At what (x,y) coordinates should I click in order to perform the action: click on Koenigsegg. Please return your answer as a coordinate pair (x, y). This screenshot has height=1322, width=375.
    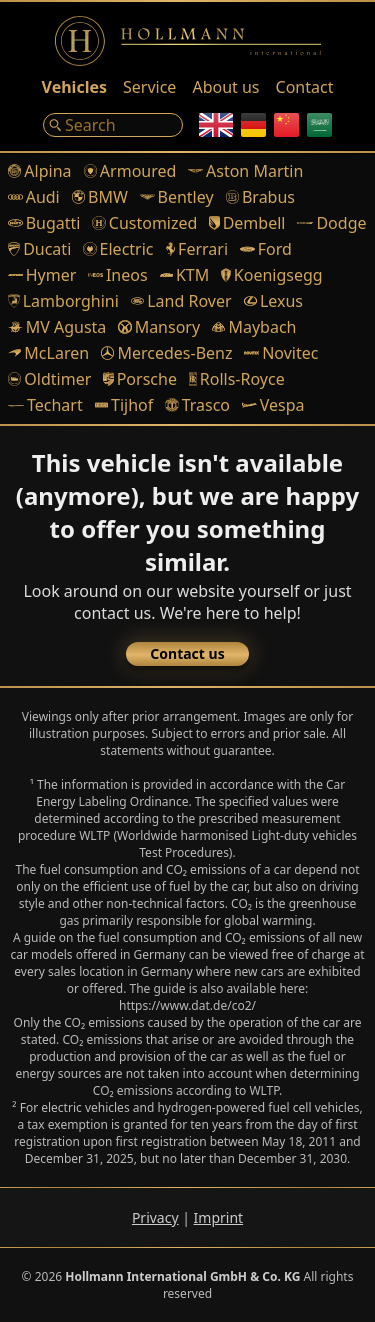
    Looking at the image, I should click on (271, 275).